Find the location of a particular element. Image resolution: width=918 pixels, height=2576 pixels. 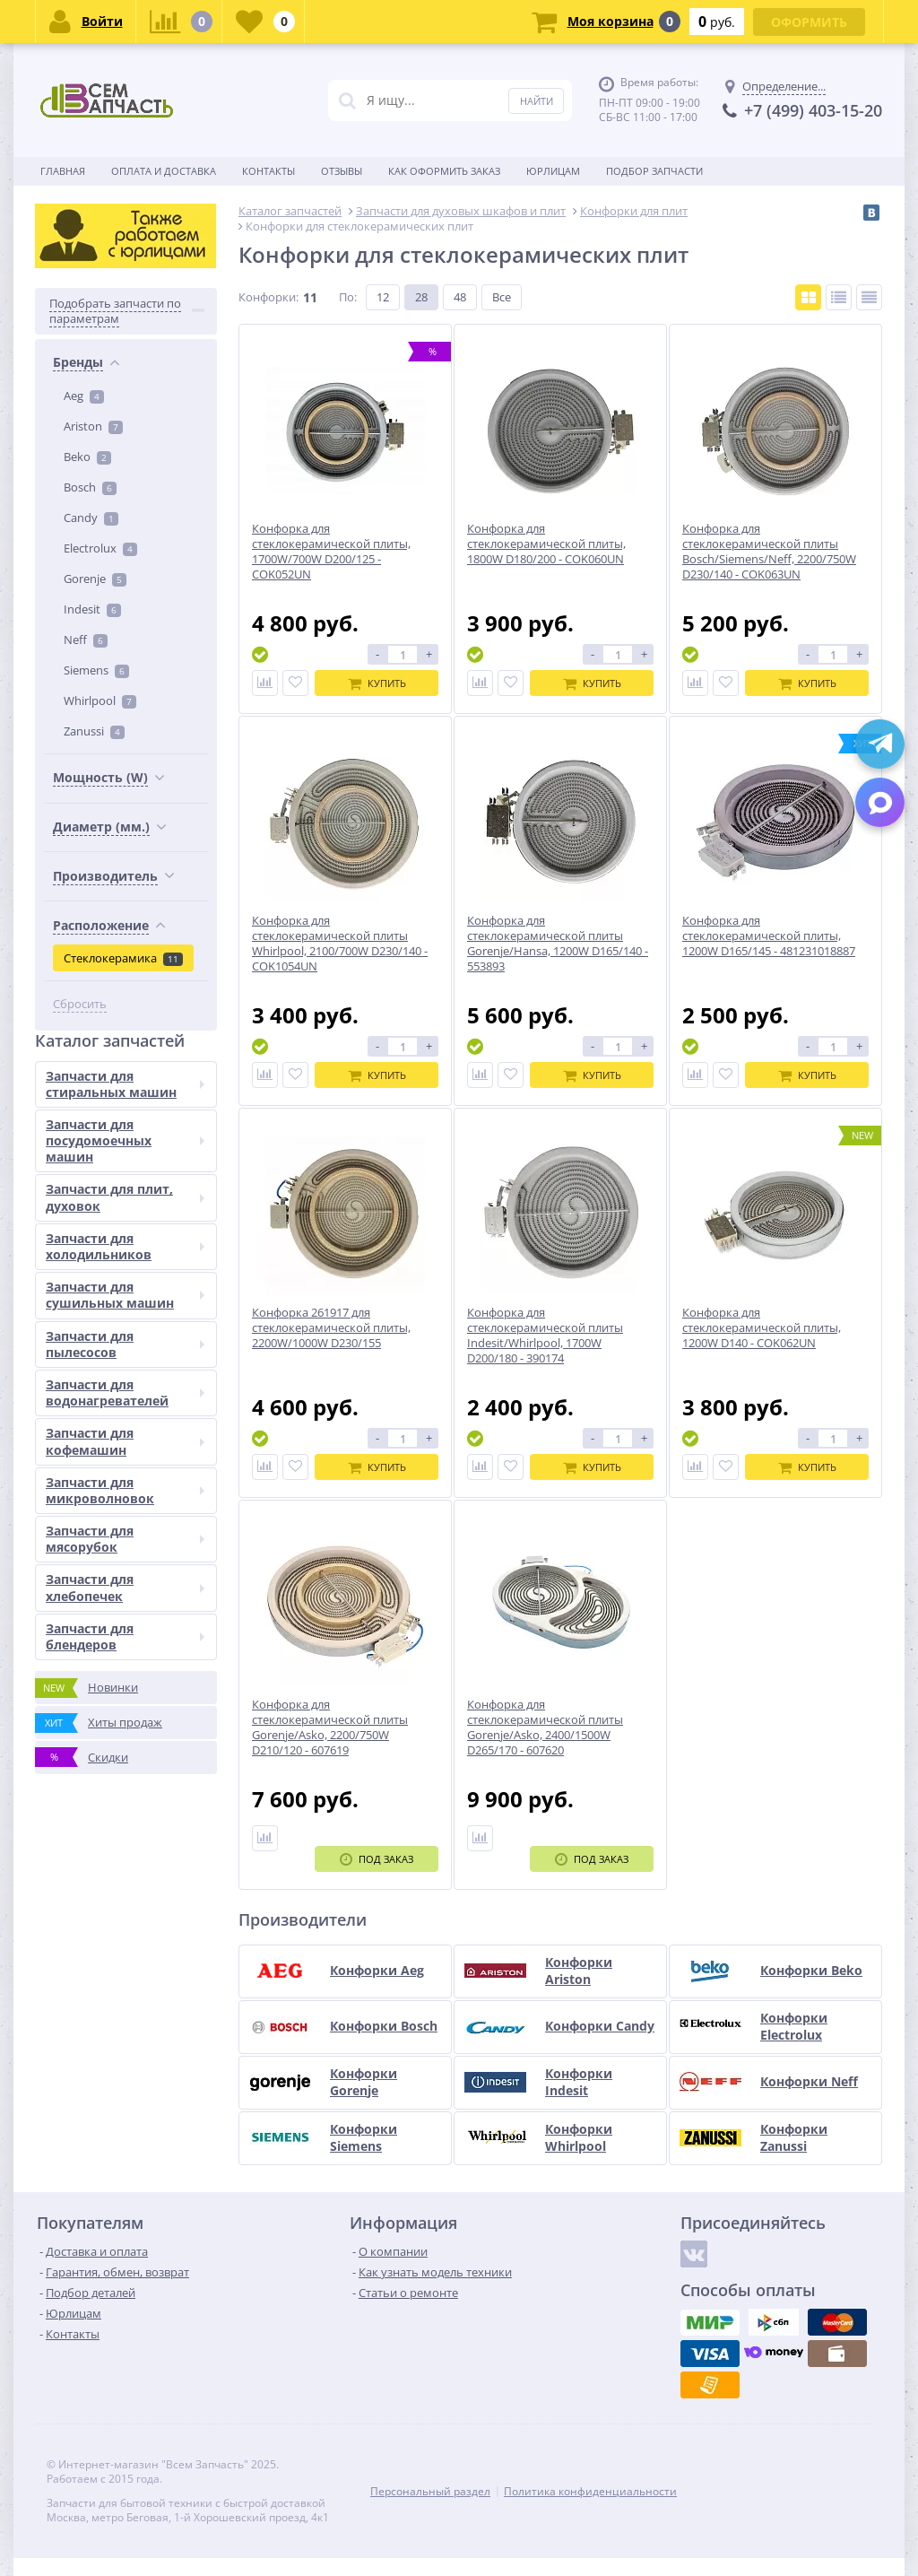

Beko is located at coordinates (87, 456).